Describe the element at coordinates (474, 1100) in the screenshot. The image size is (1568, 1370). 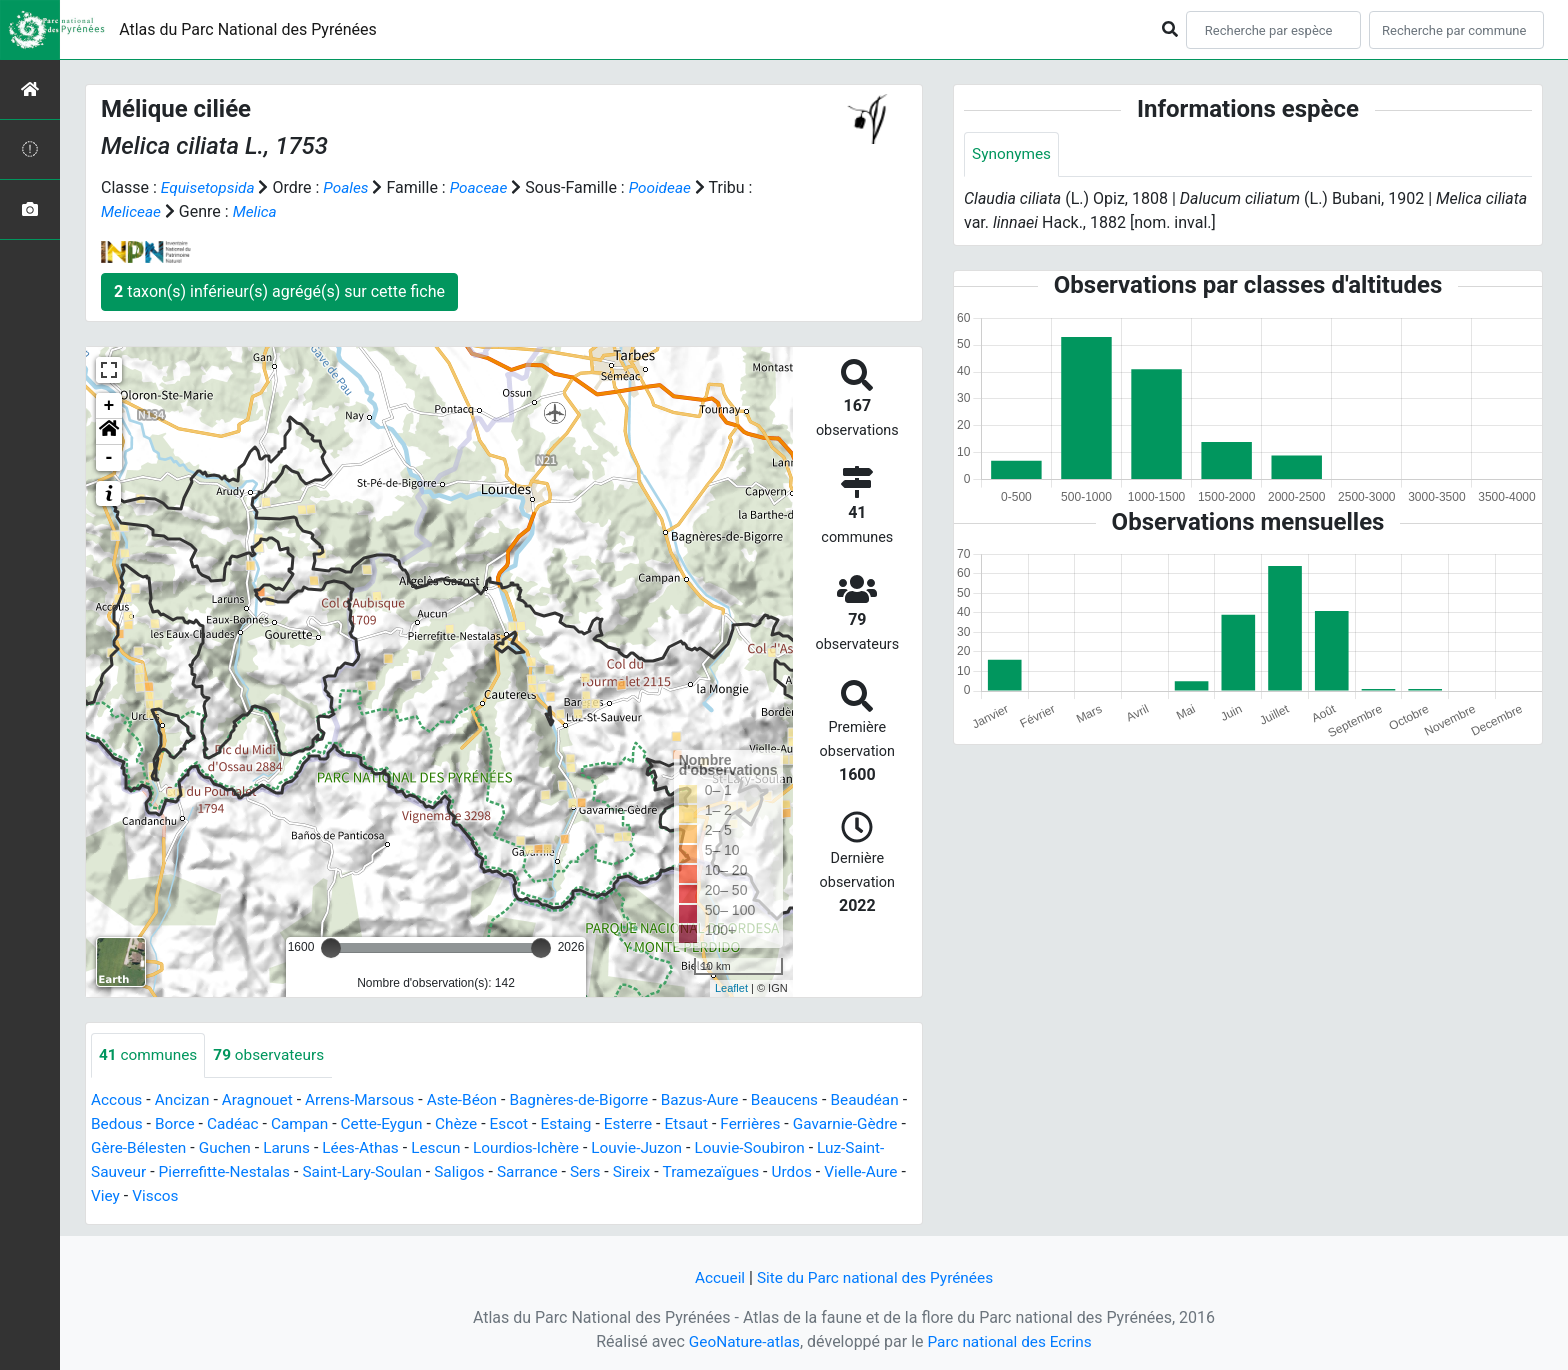
I see `Aste-Béon` at that location.